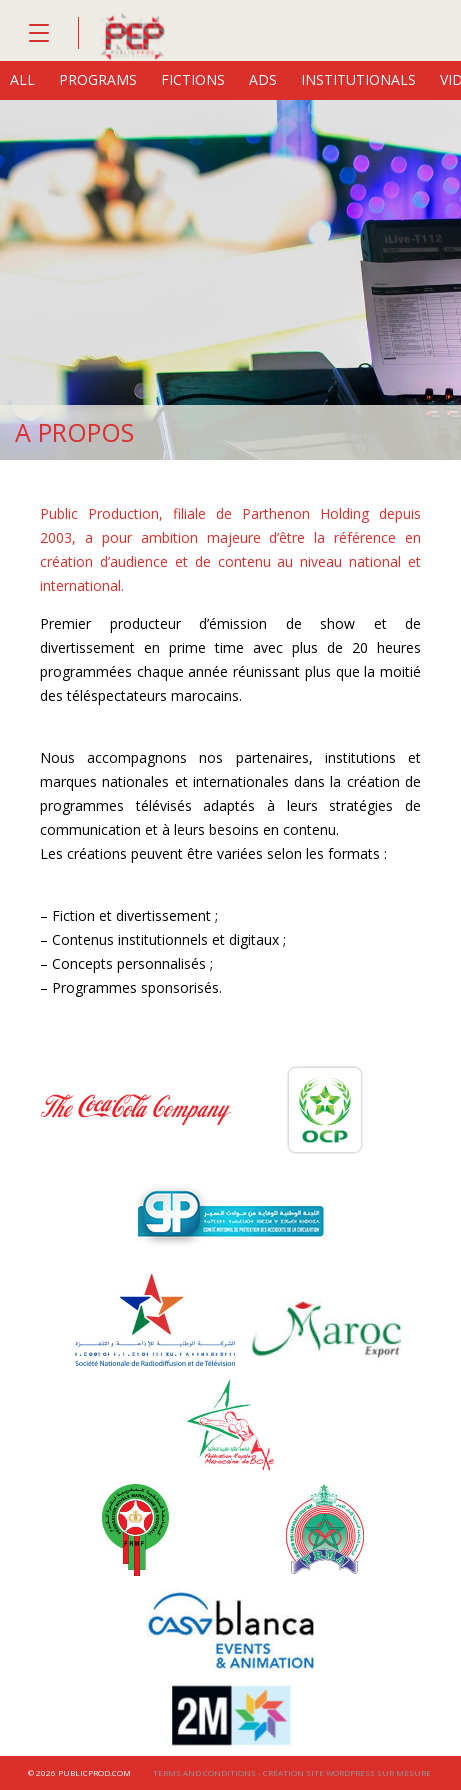 This screenshot has height=1790, width=461. What do you see at coordinates (22, 79) in the screenshot?
I see `All` at bounding box center [22, 79].